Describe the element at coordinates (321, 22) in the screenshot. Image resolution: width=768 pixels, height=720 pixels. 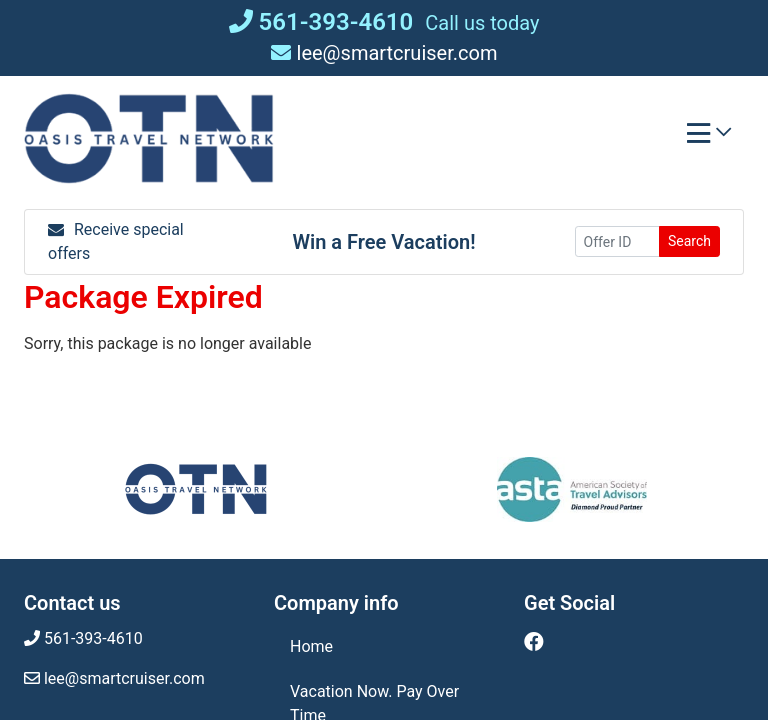
I see `561-393-4610` at that location.